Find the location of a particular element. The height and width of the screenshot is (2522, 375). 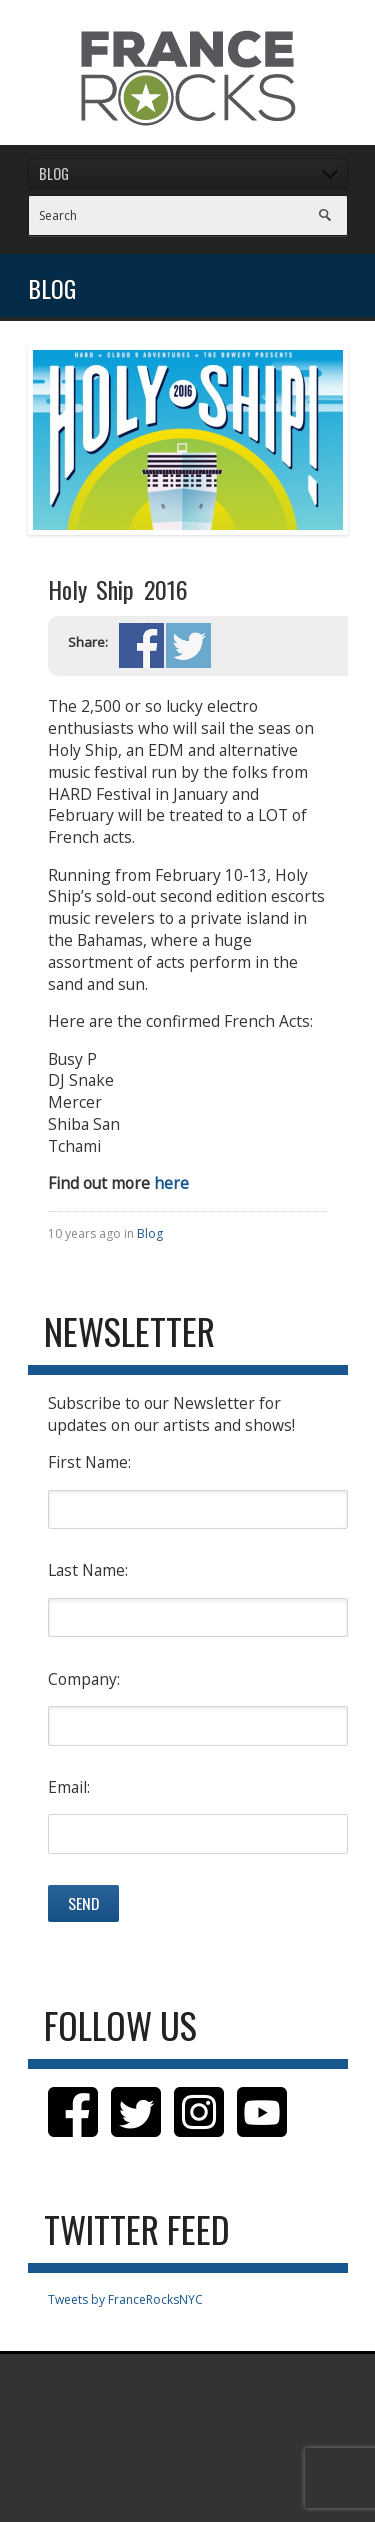

here is located at coordinates (171, 1183).